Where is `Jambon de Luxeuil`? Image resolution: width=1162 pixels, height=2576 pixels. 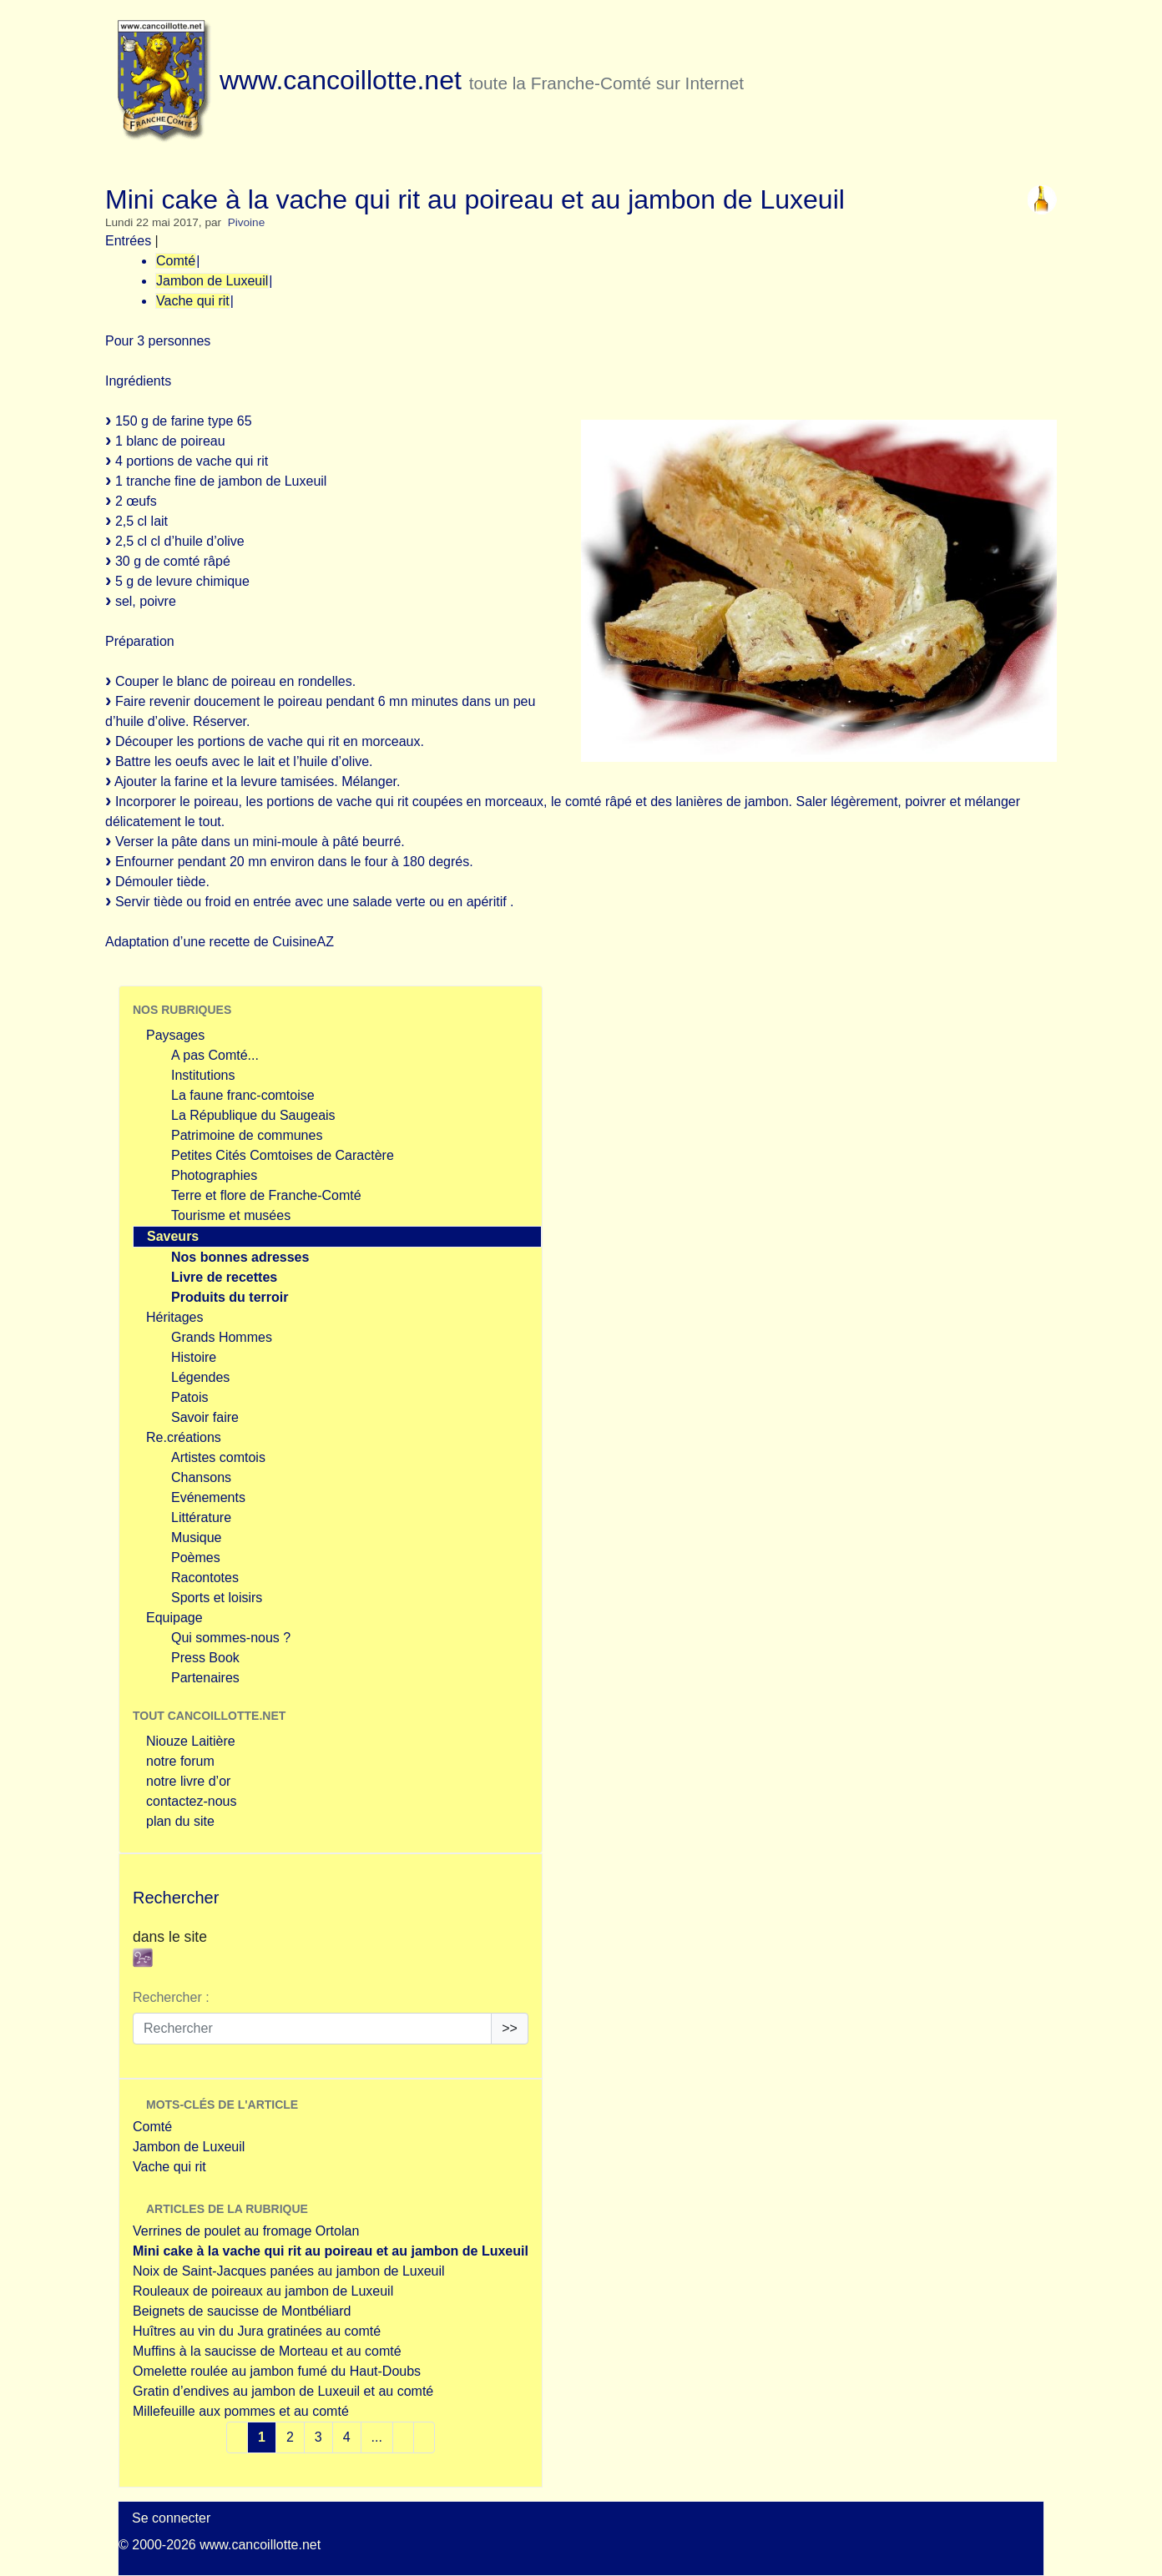
Jambon de Luxeuil is located at coordinates (212, 281).